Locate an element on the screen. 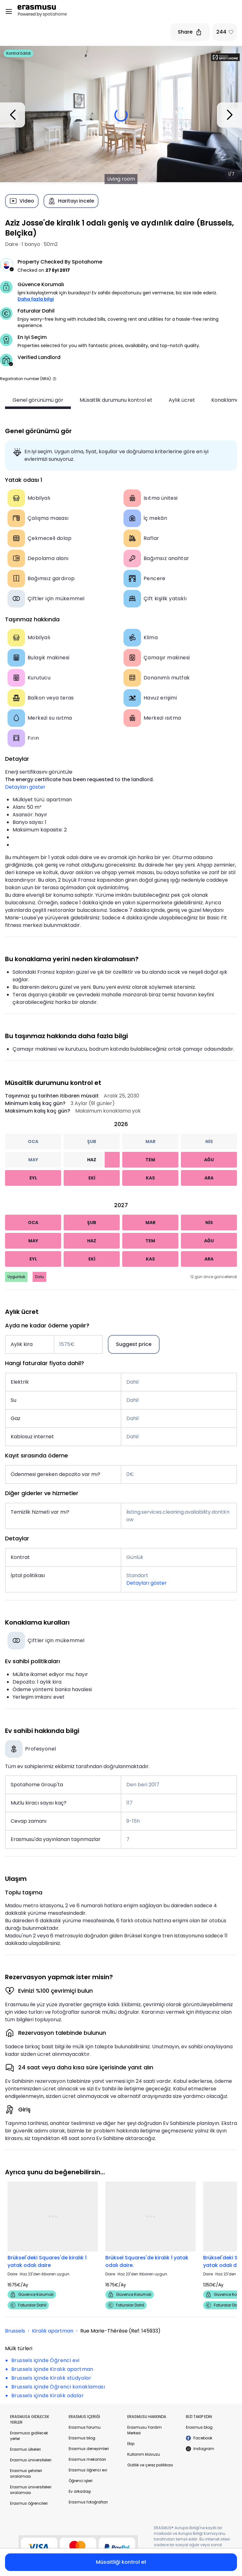  Erasmus şehirleri sıralaması is located at coordinates (26, 2473).